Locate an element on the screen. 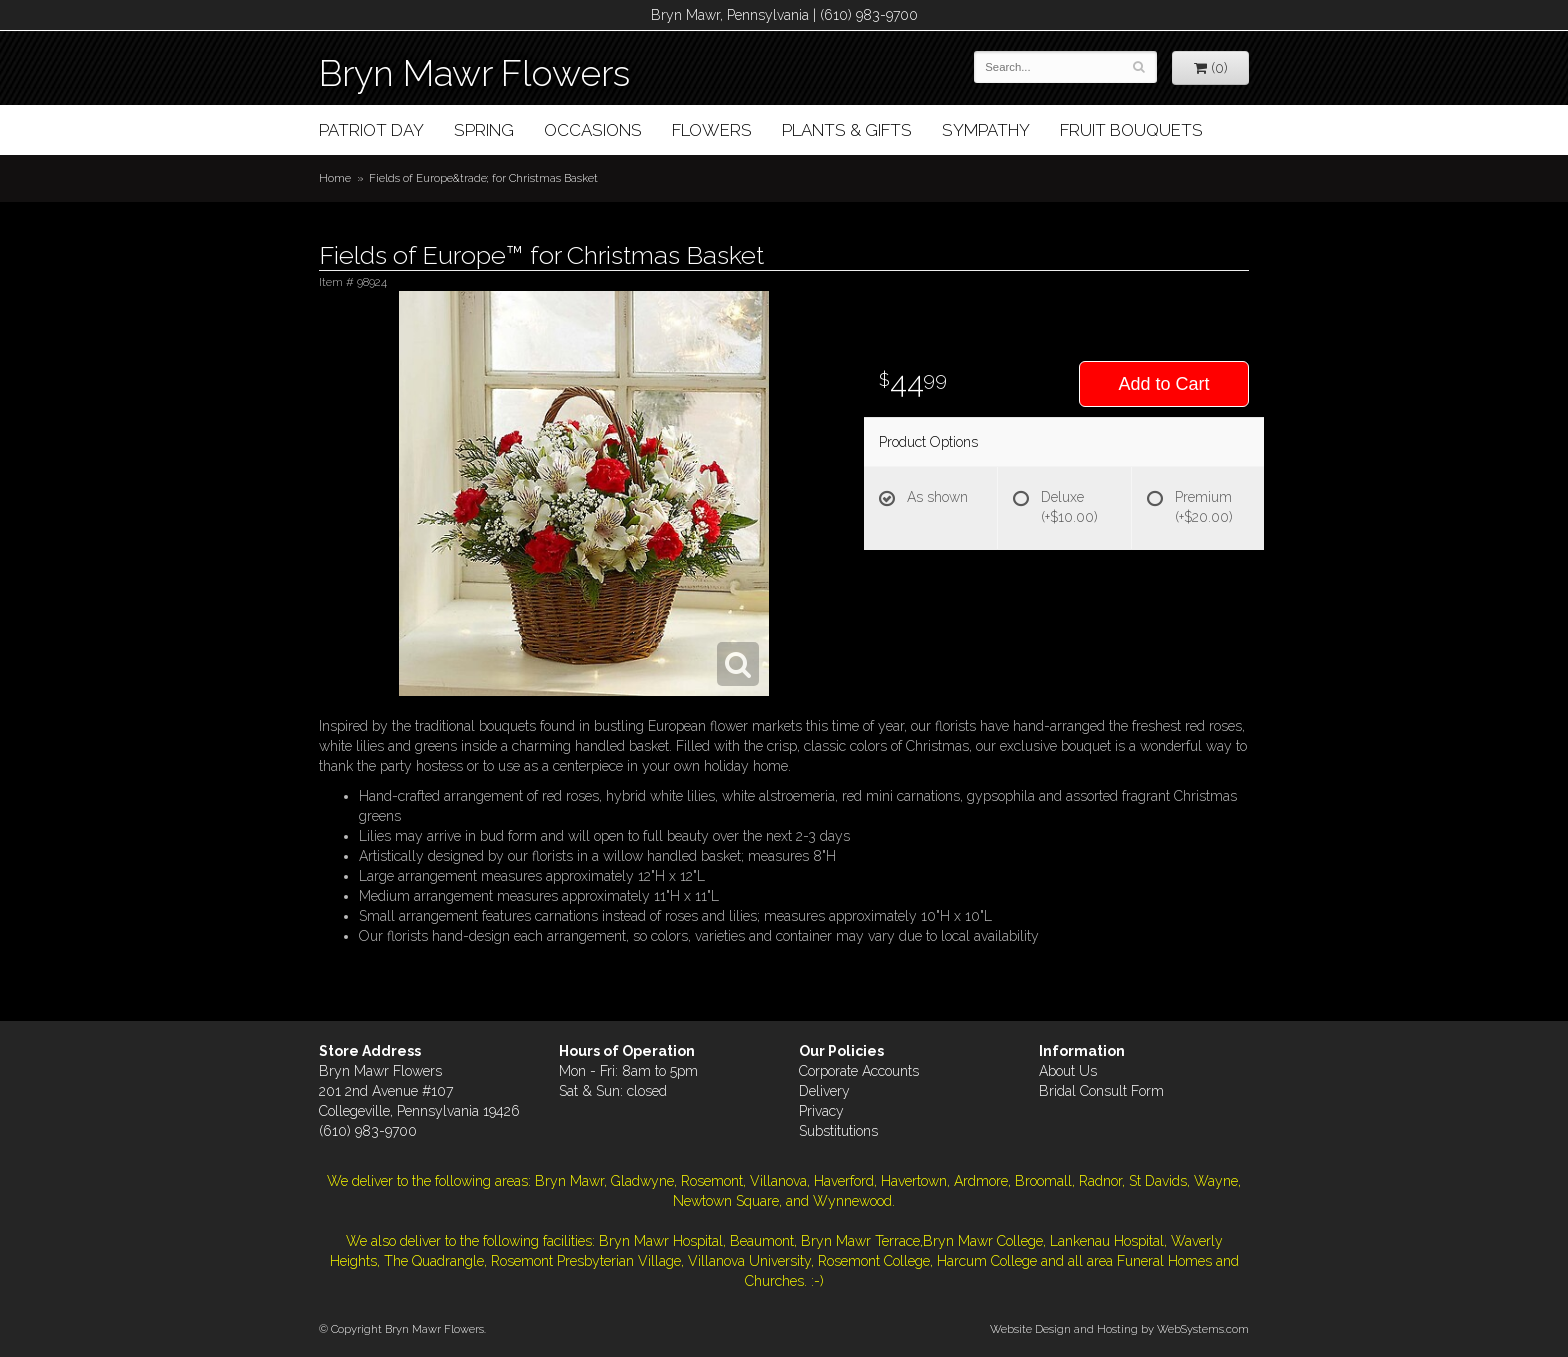 This screenshot has width=1568, height=1357. Patriot Day is located at coordinates (371, 130).